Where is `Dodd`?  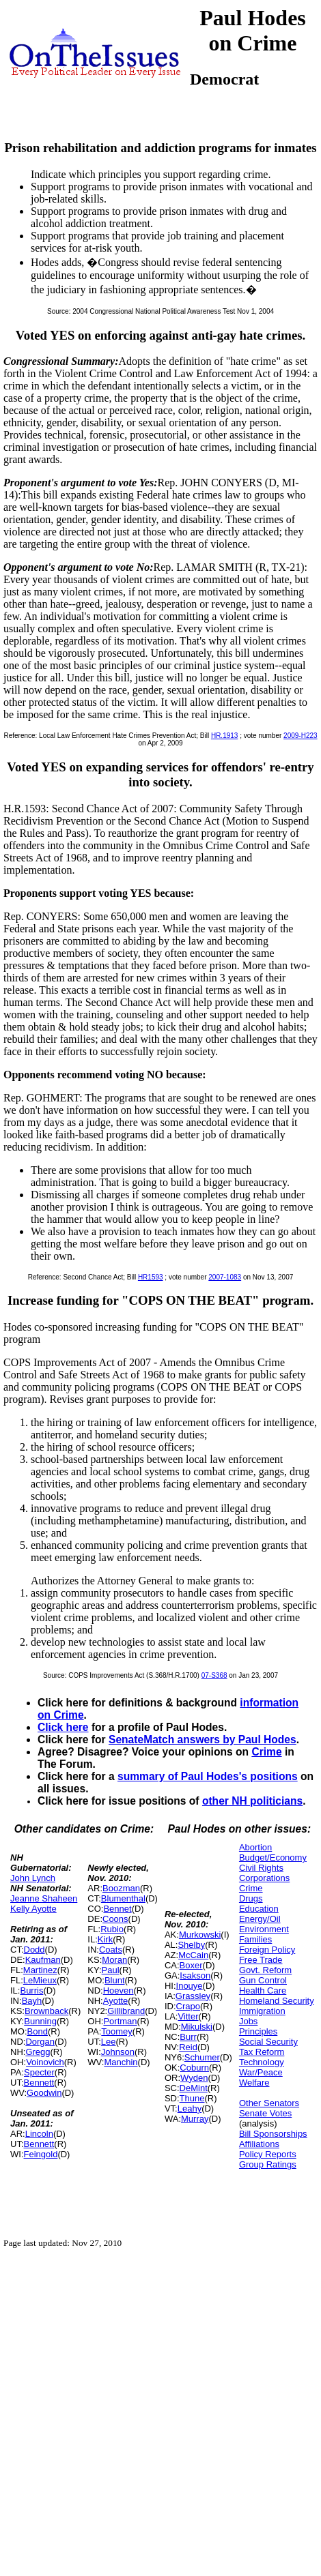 Dodd is located at coordinates (34, 1949).